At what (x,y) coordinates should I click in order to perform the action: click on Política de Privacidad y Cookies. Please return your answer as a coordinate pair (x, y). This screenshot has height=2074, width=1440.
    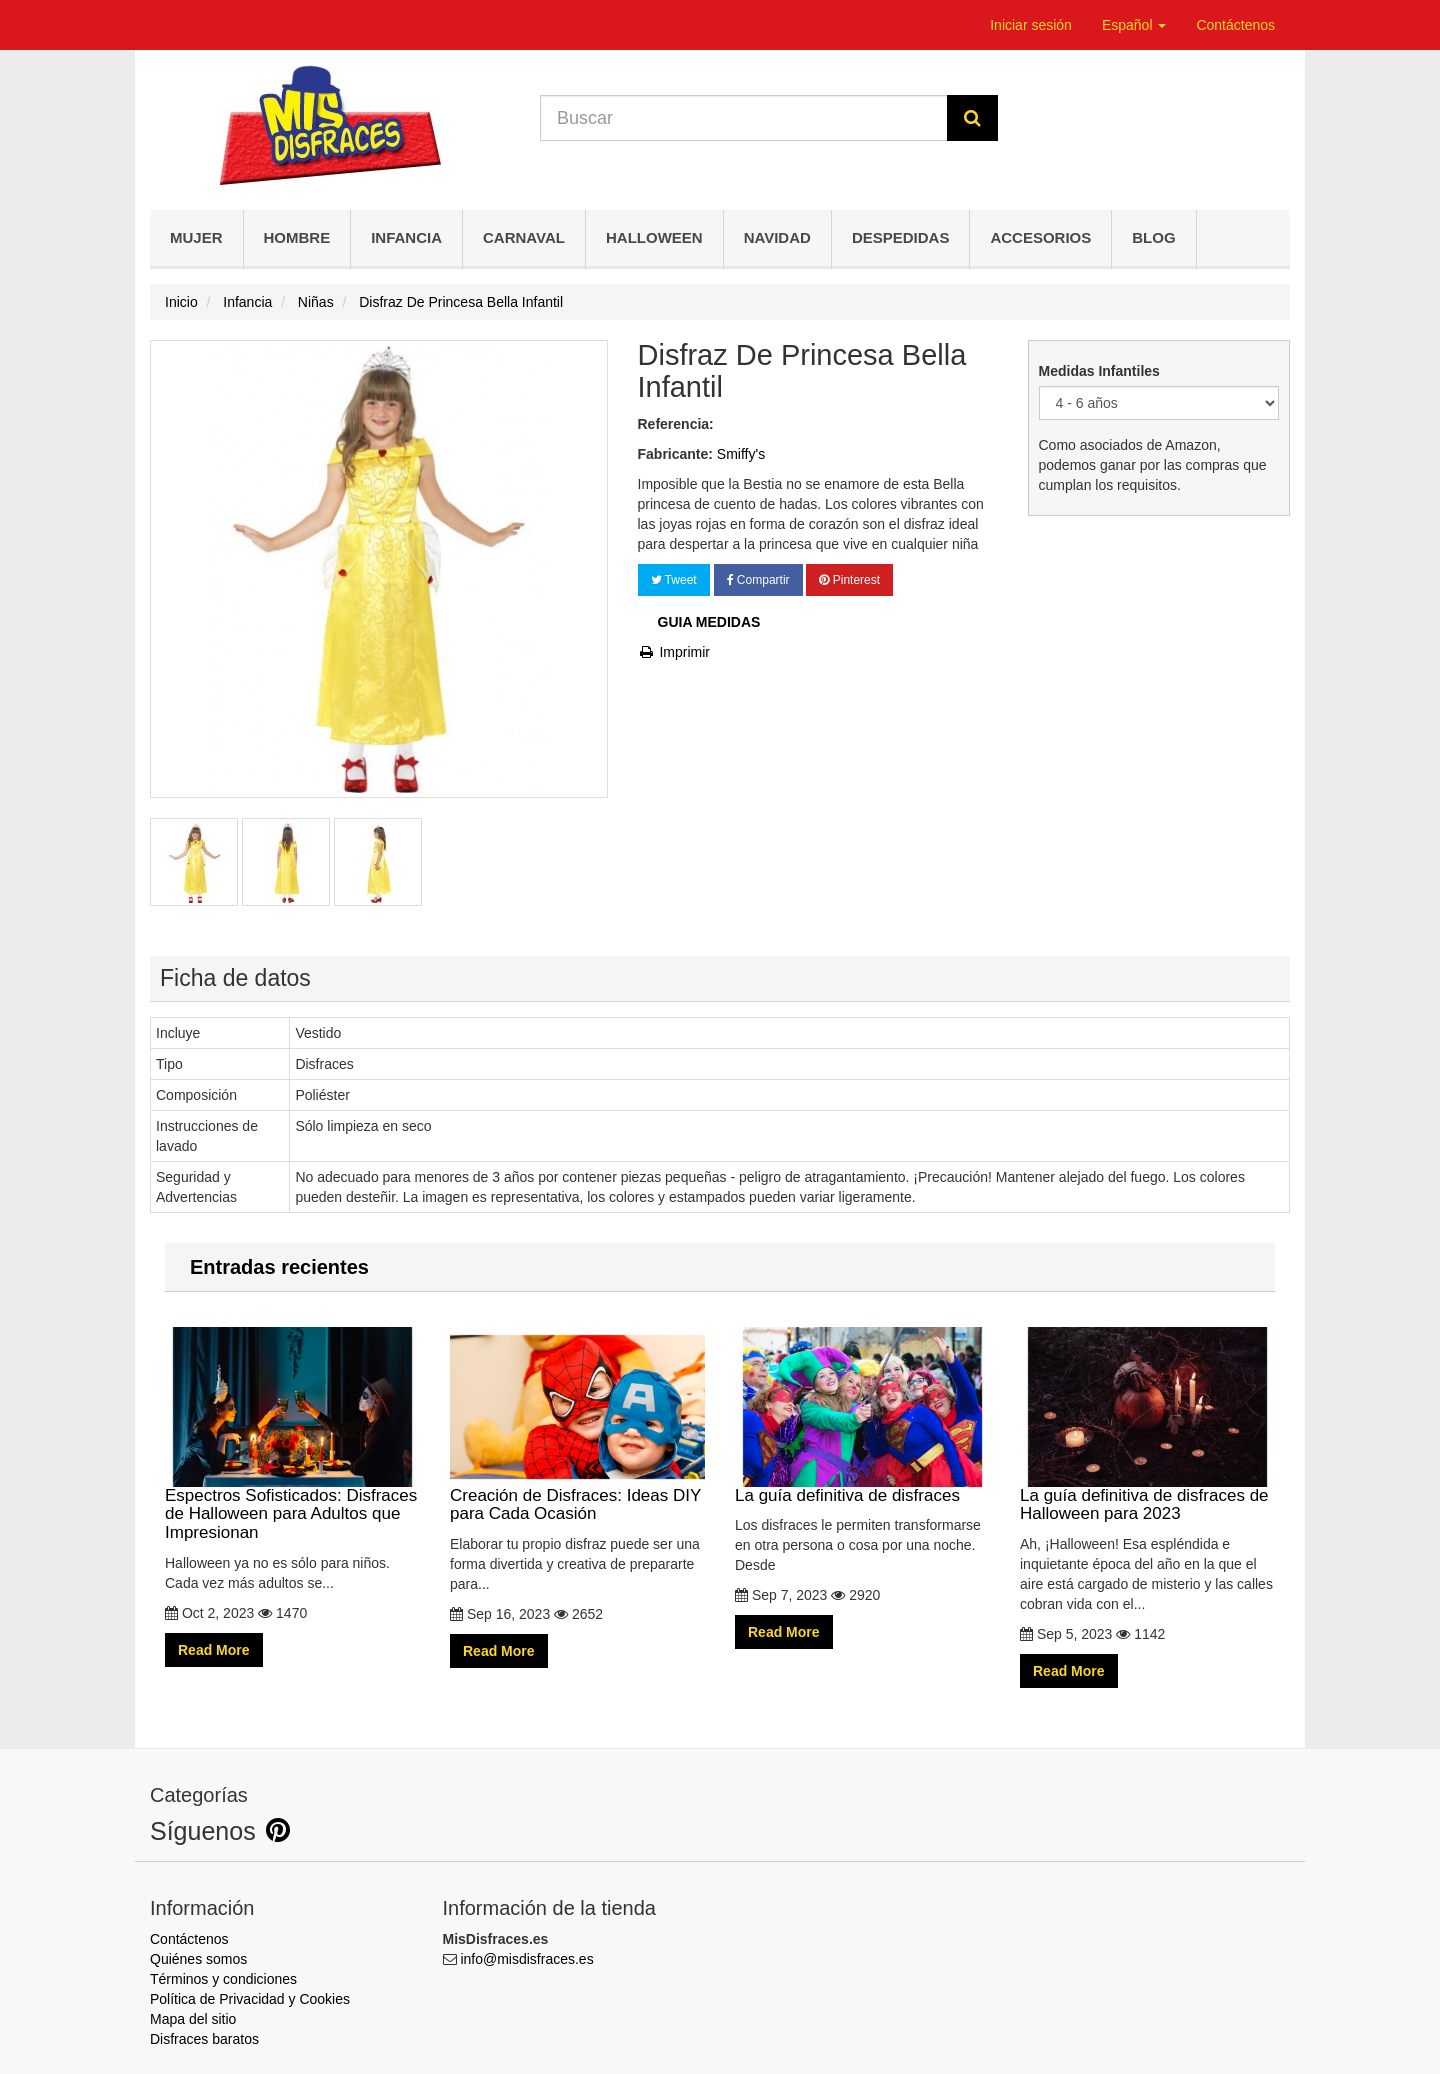
    Looking at the image, I should click on (250, 1999).